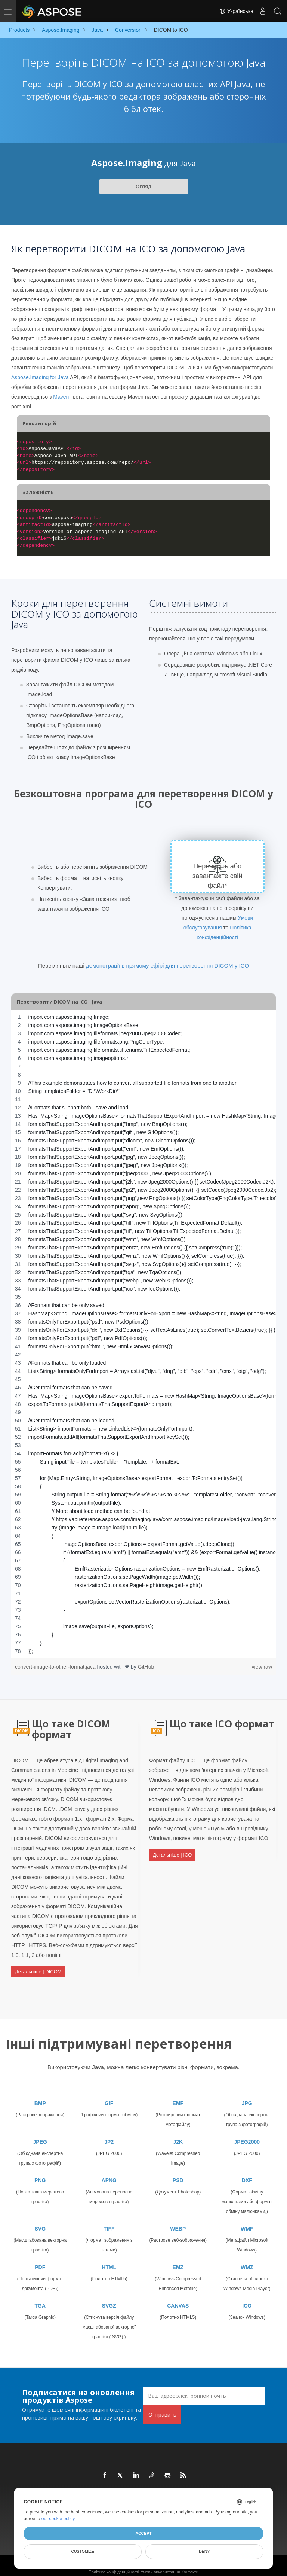  I want to click on DXF, so click(247, 2174).